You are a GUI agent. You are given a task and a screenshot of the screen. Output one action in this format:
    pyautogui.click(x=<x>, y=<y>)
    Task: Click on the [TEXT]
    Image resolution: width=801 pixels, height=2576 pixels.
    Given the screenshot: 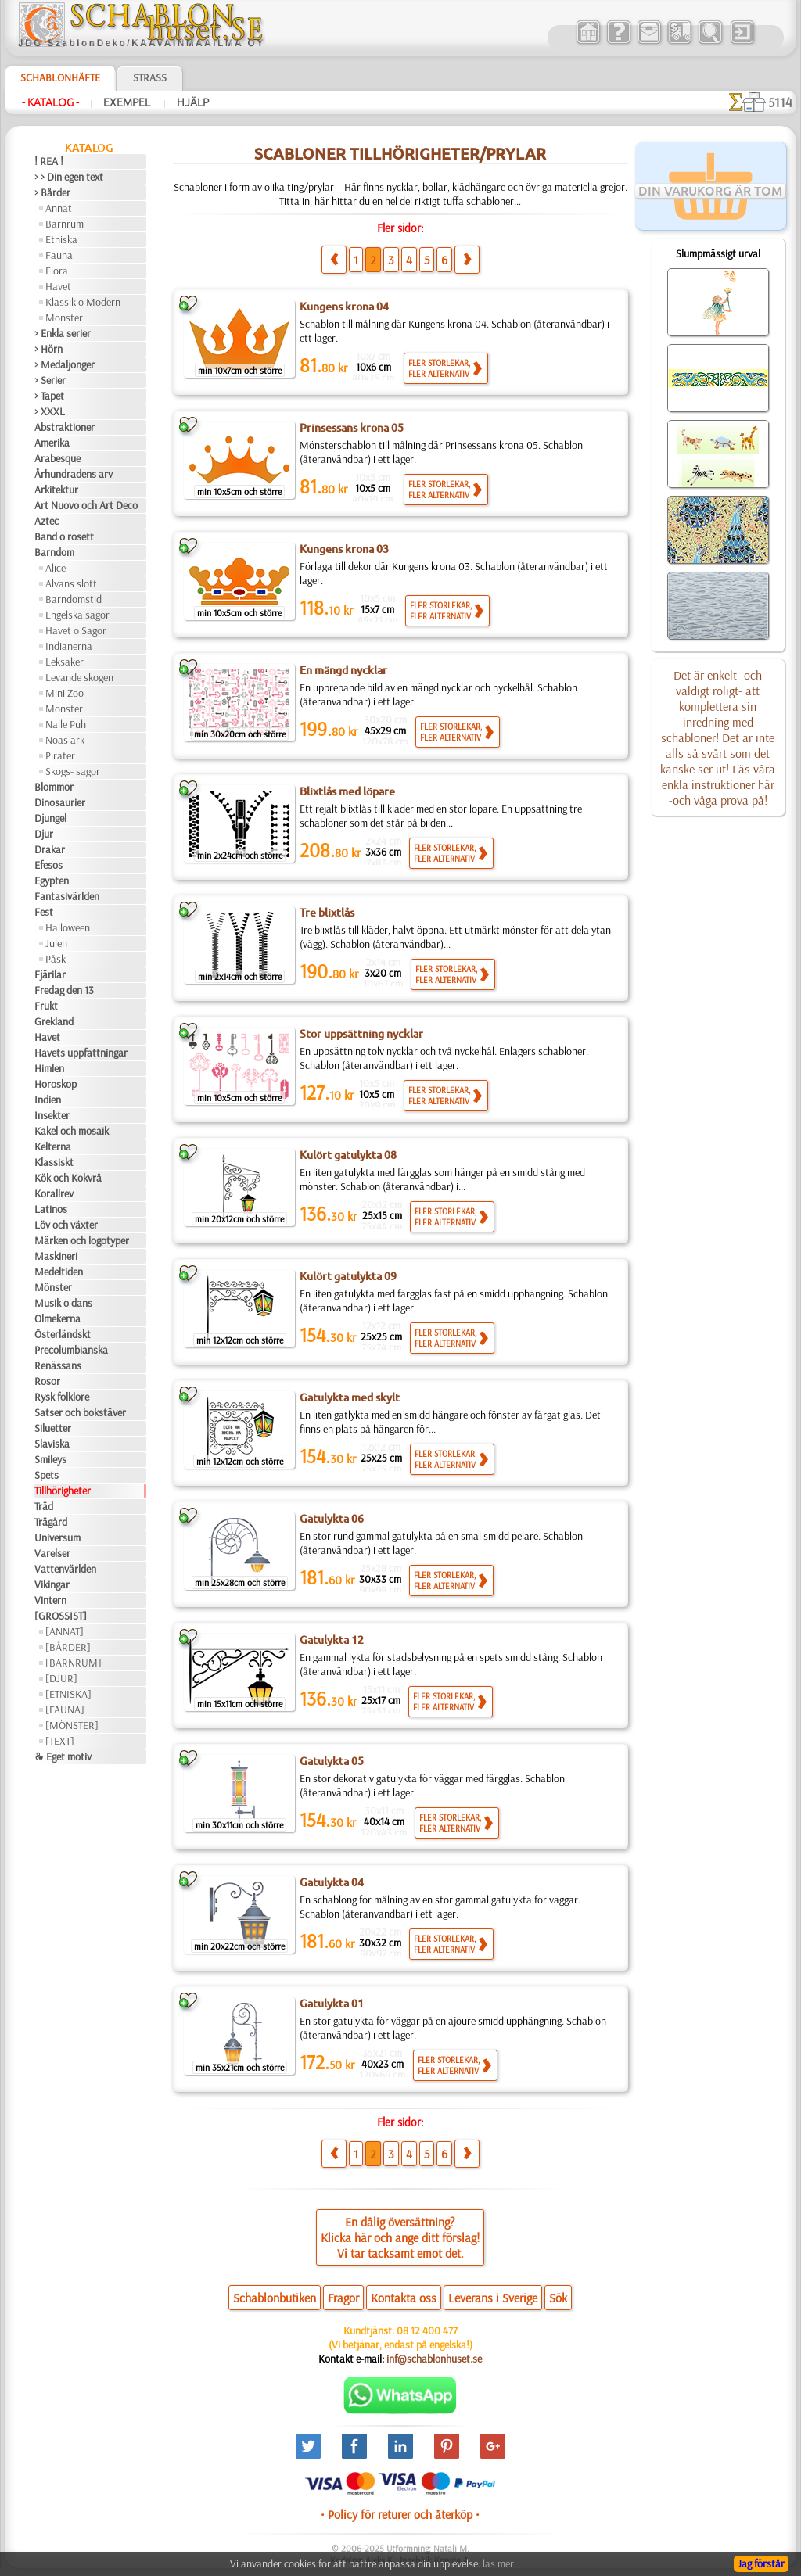 What is the action you would take?
    pyautogui.click(x=59, y=1741)
    